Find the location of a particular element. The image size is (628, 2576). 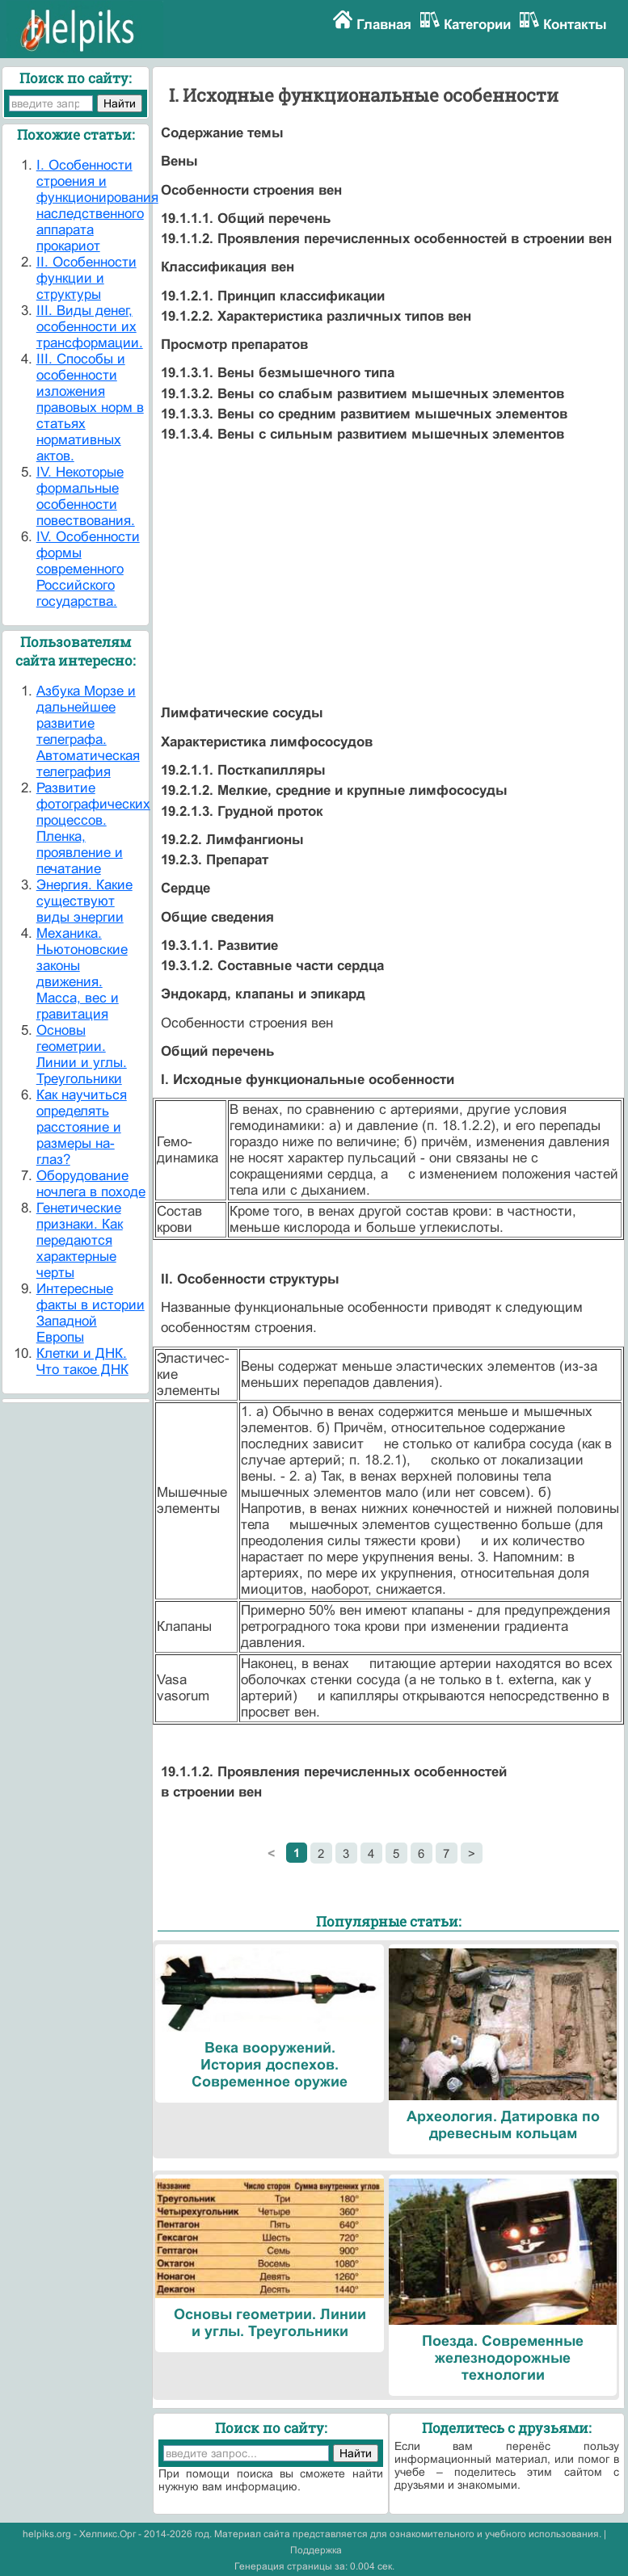

Клетки и ДНК. Что такое ДНК is located at coordinates (82, 1361).